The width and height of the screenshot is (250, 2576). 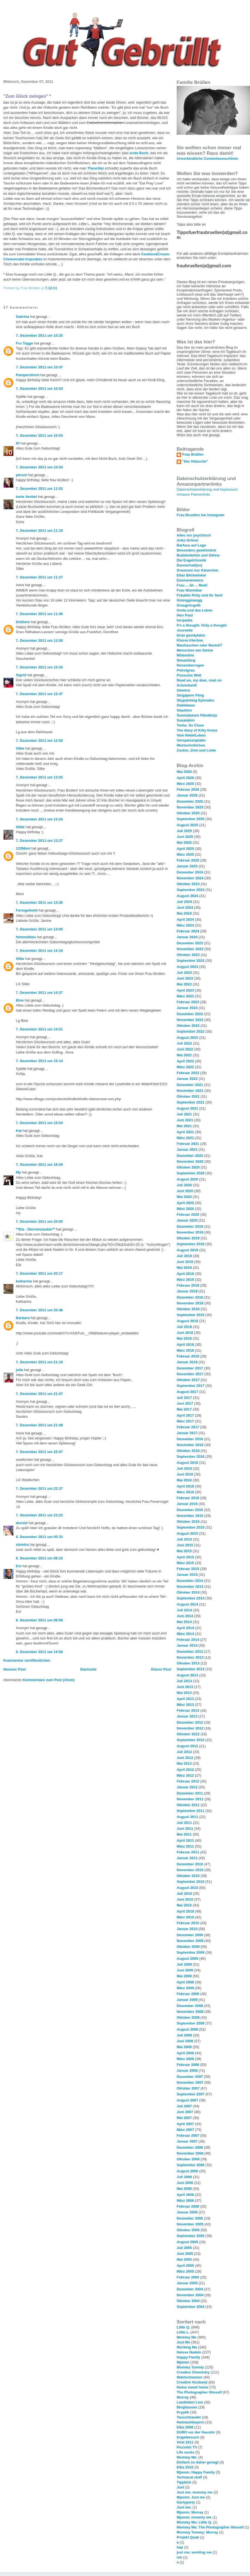 I want to click on Juli 2010, so click(x=184, y=1893).